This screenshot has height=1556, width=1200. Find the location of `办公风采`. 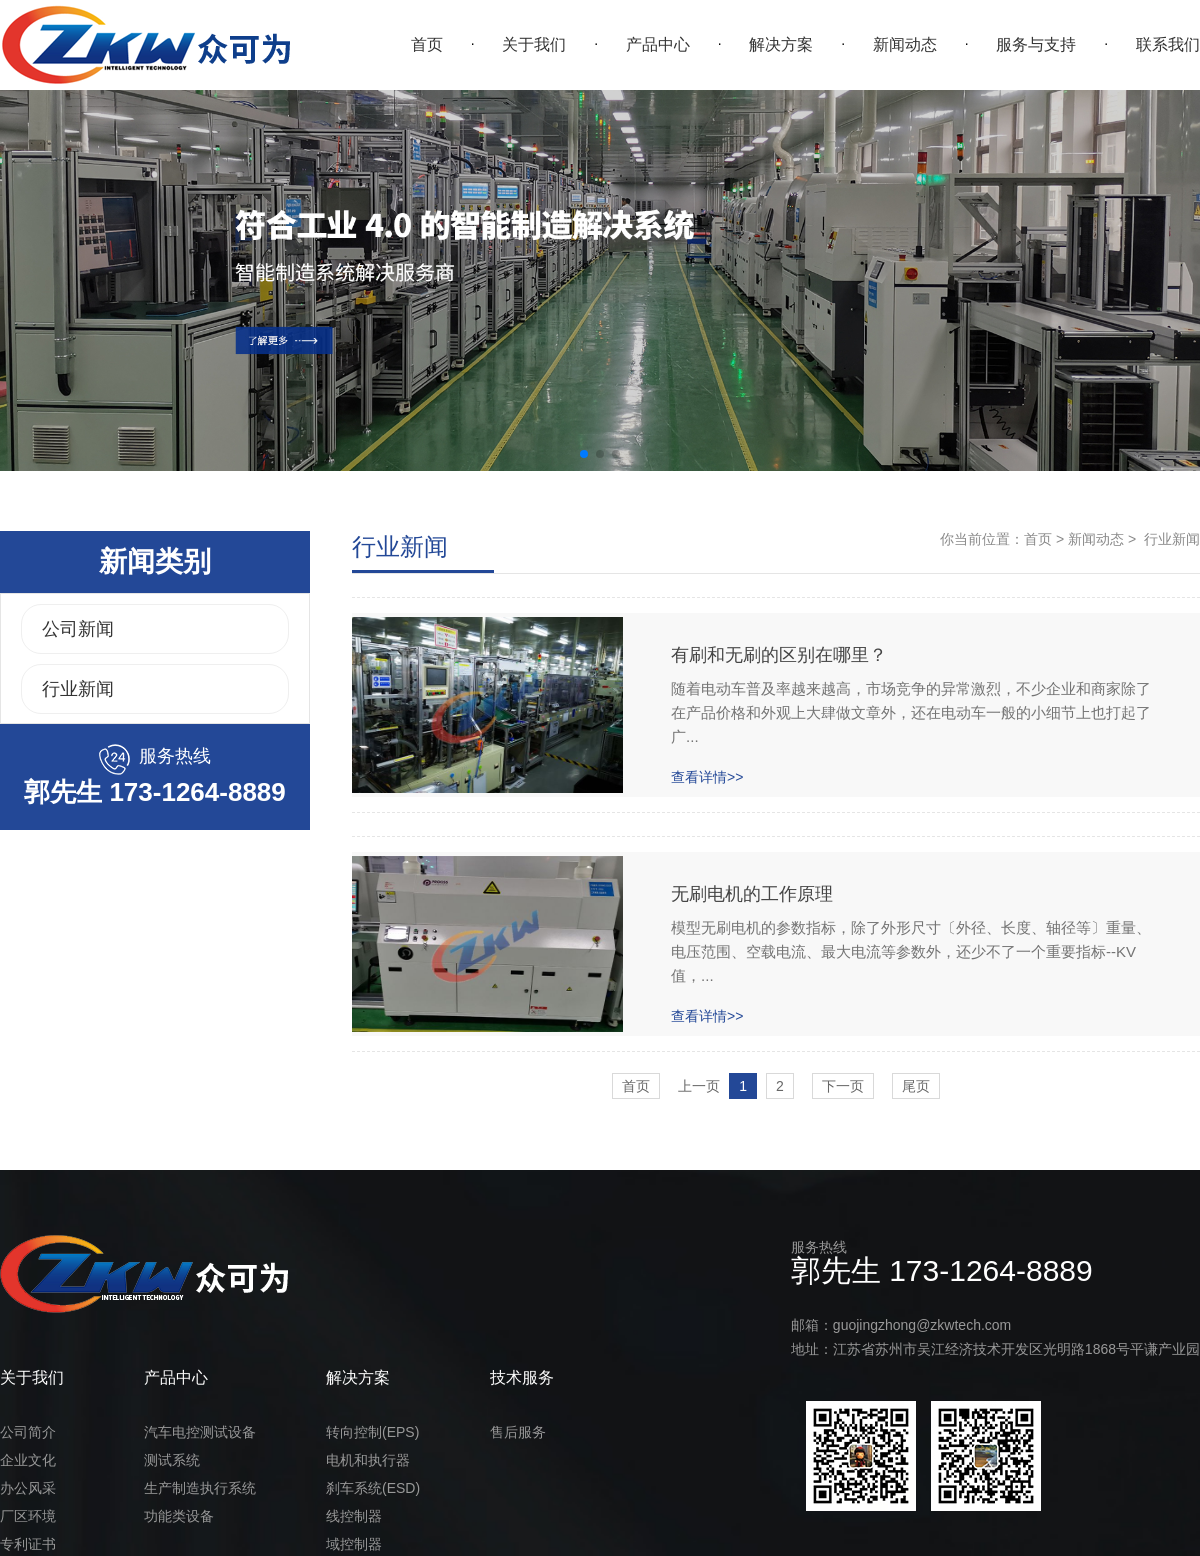

办公风采 is located at coordinates (28, 1488).